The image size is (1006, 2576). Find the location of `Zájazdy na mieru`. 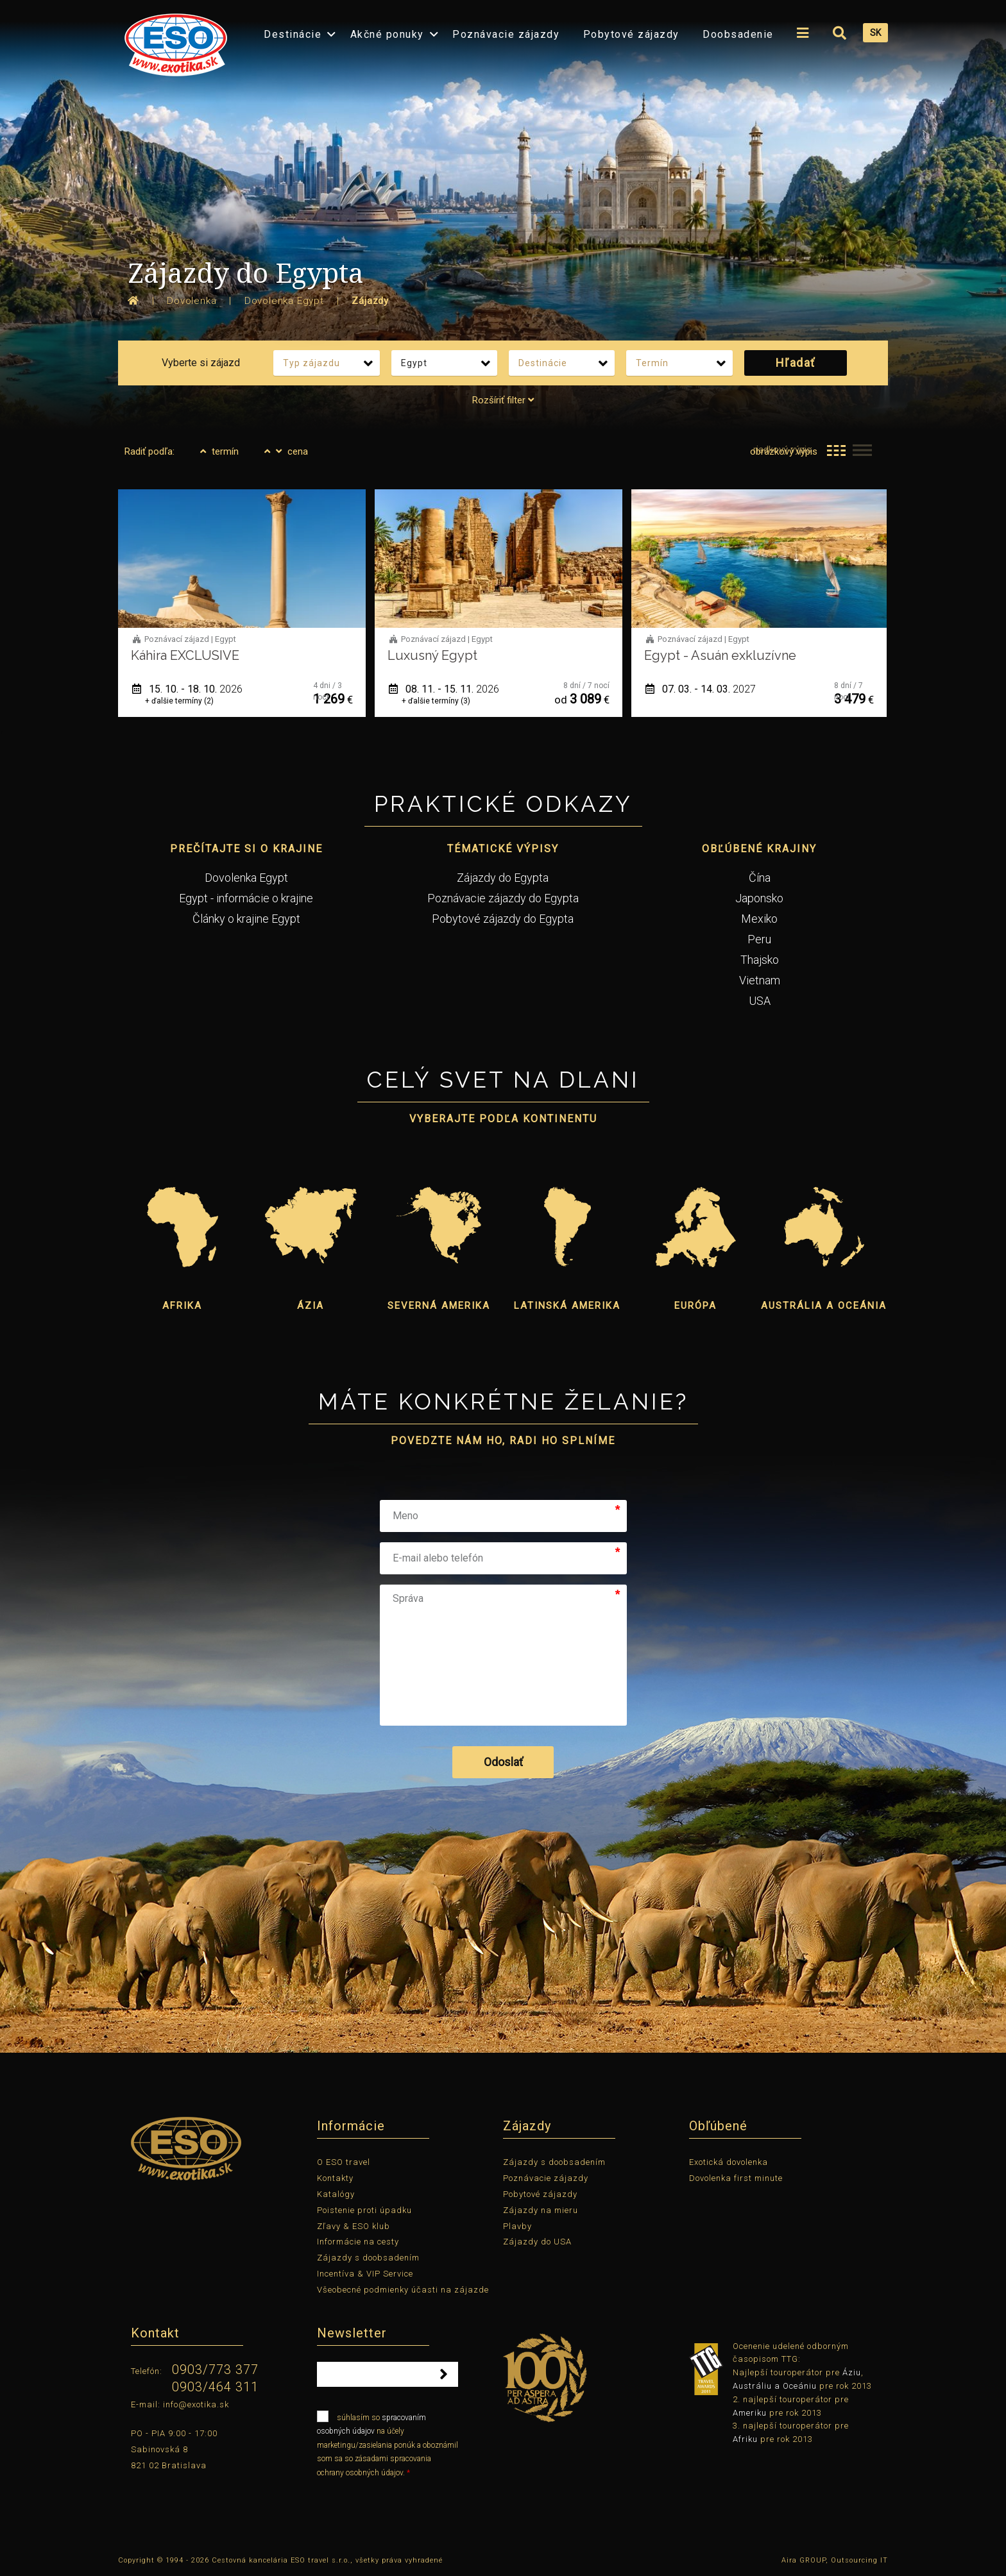

Zájazdy na mieru is located at coordinates (540, 2210).